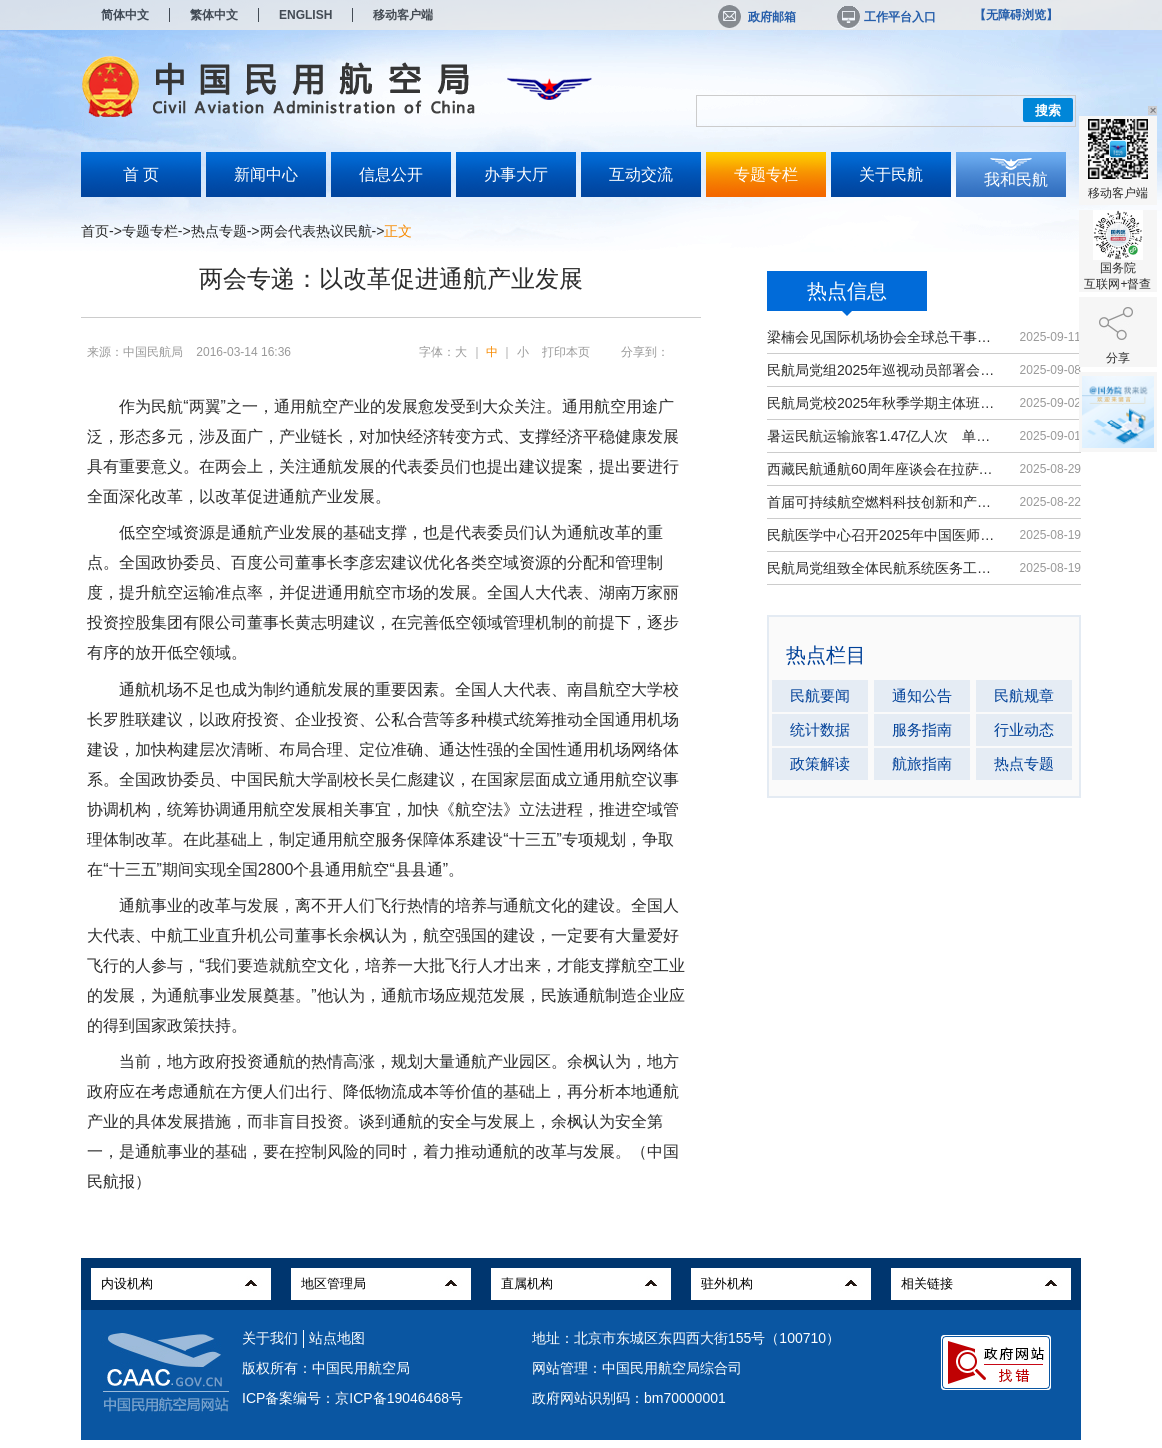 This screenshot has width=1162, height=1448. I want to click on 首 页, so click(141, 174).